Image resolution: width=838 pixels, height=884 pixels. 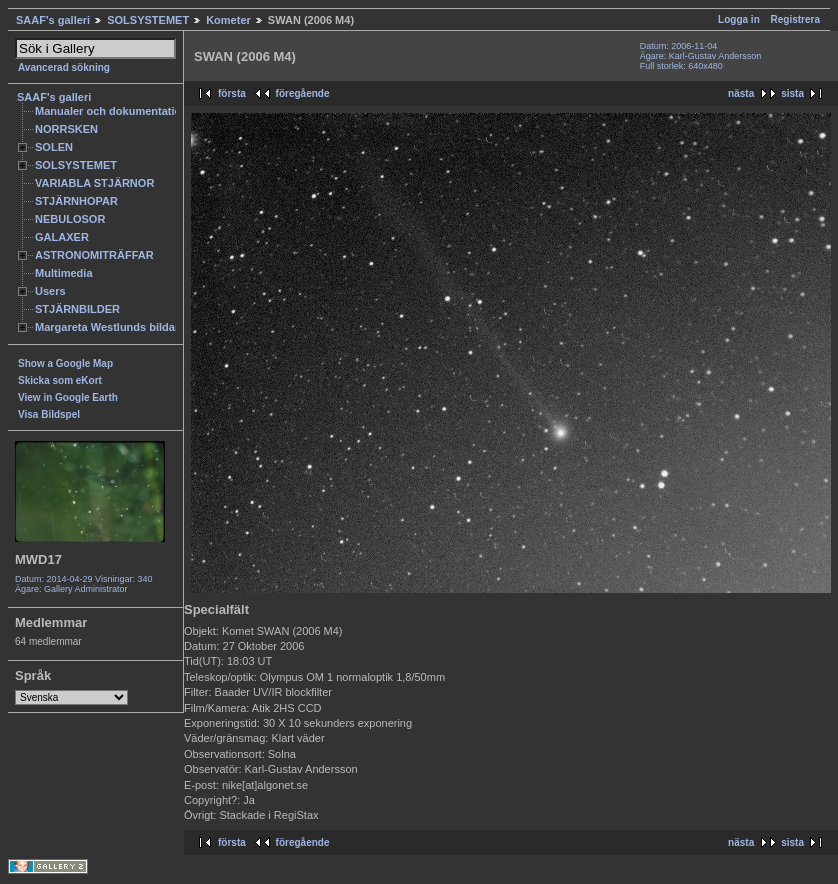 What do you see at coordinates (60, 380) in the screenshot?
I see `Skicka som eKort` at bounding box center [60, 380].